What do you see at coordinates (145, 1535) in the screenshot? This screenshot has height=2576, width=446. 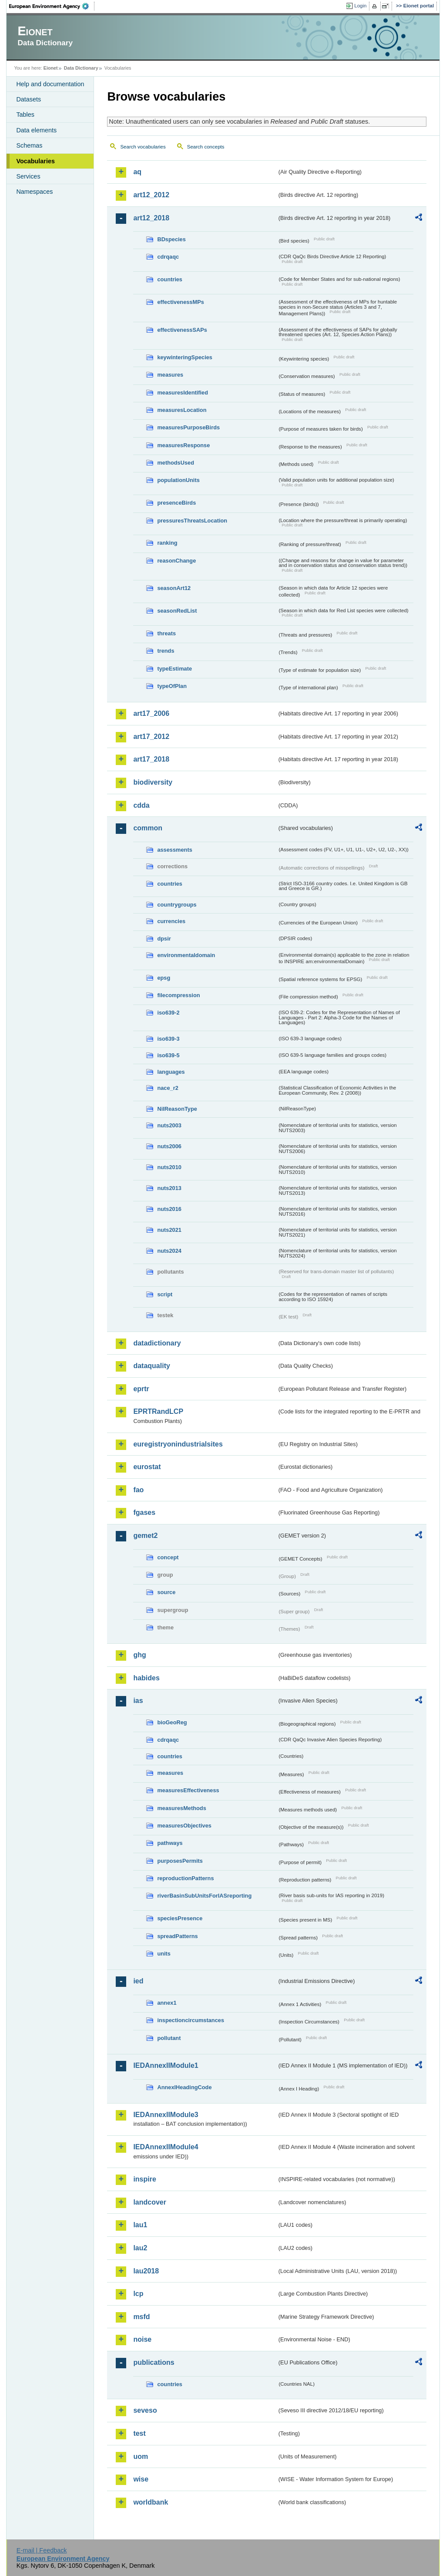 I see `gemet2` at bounding box center [145, 1535].